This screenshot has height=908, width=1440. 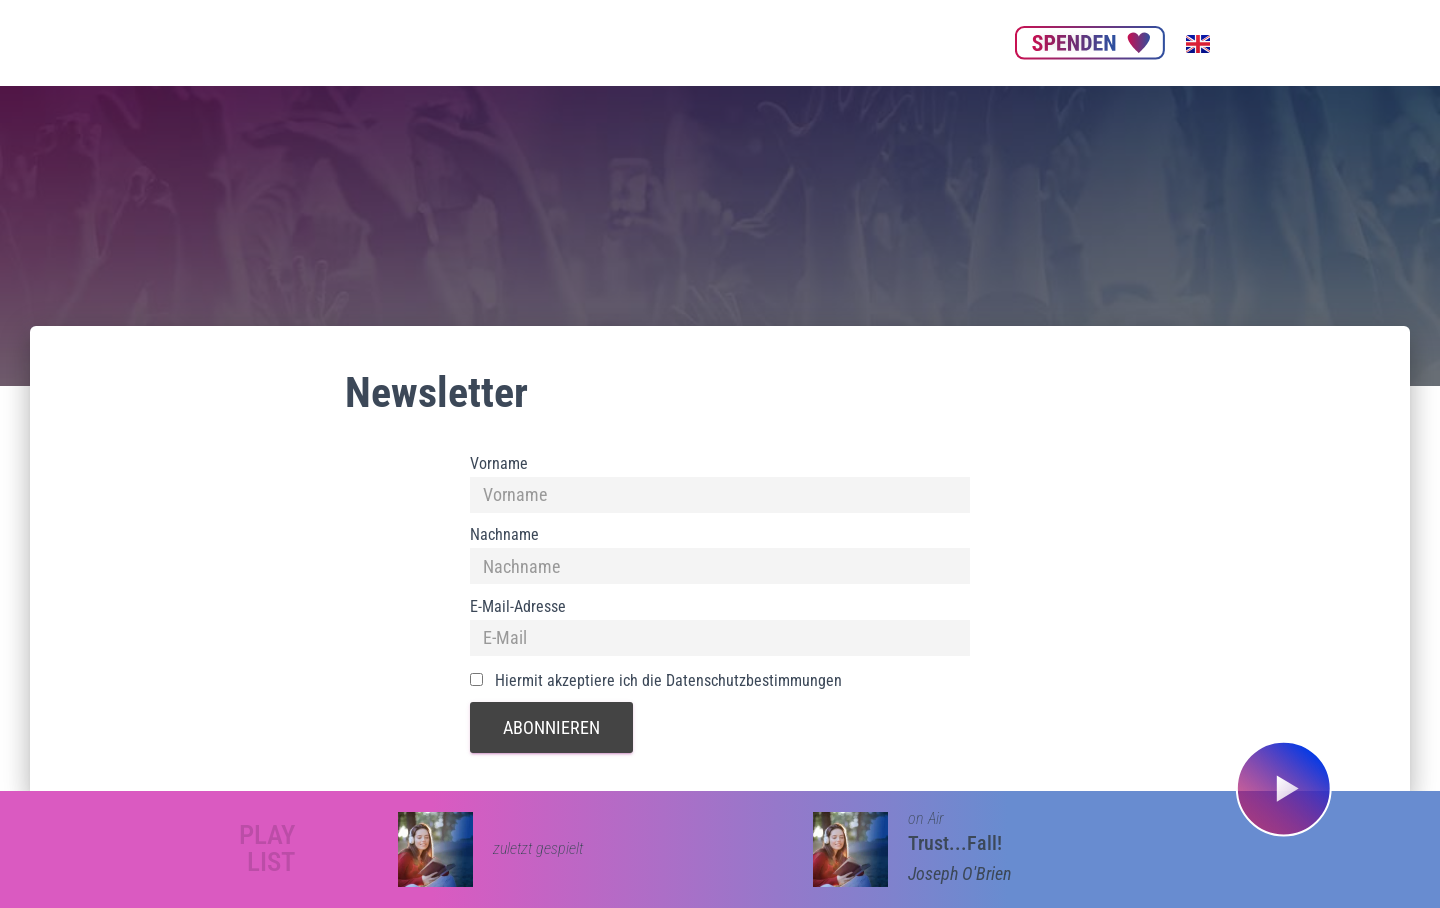 I want to click on Kontakt, so click(x=955, y=42).